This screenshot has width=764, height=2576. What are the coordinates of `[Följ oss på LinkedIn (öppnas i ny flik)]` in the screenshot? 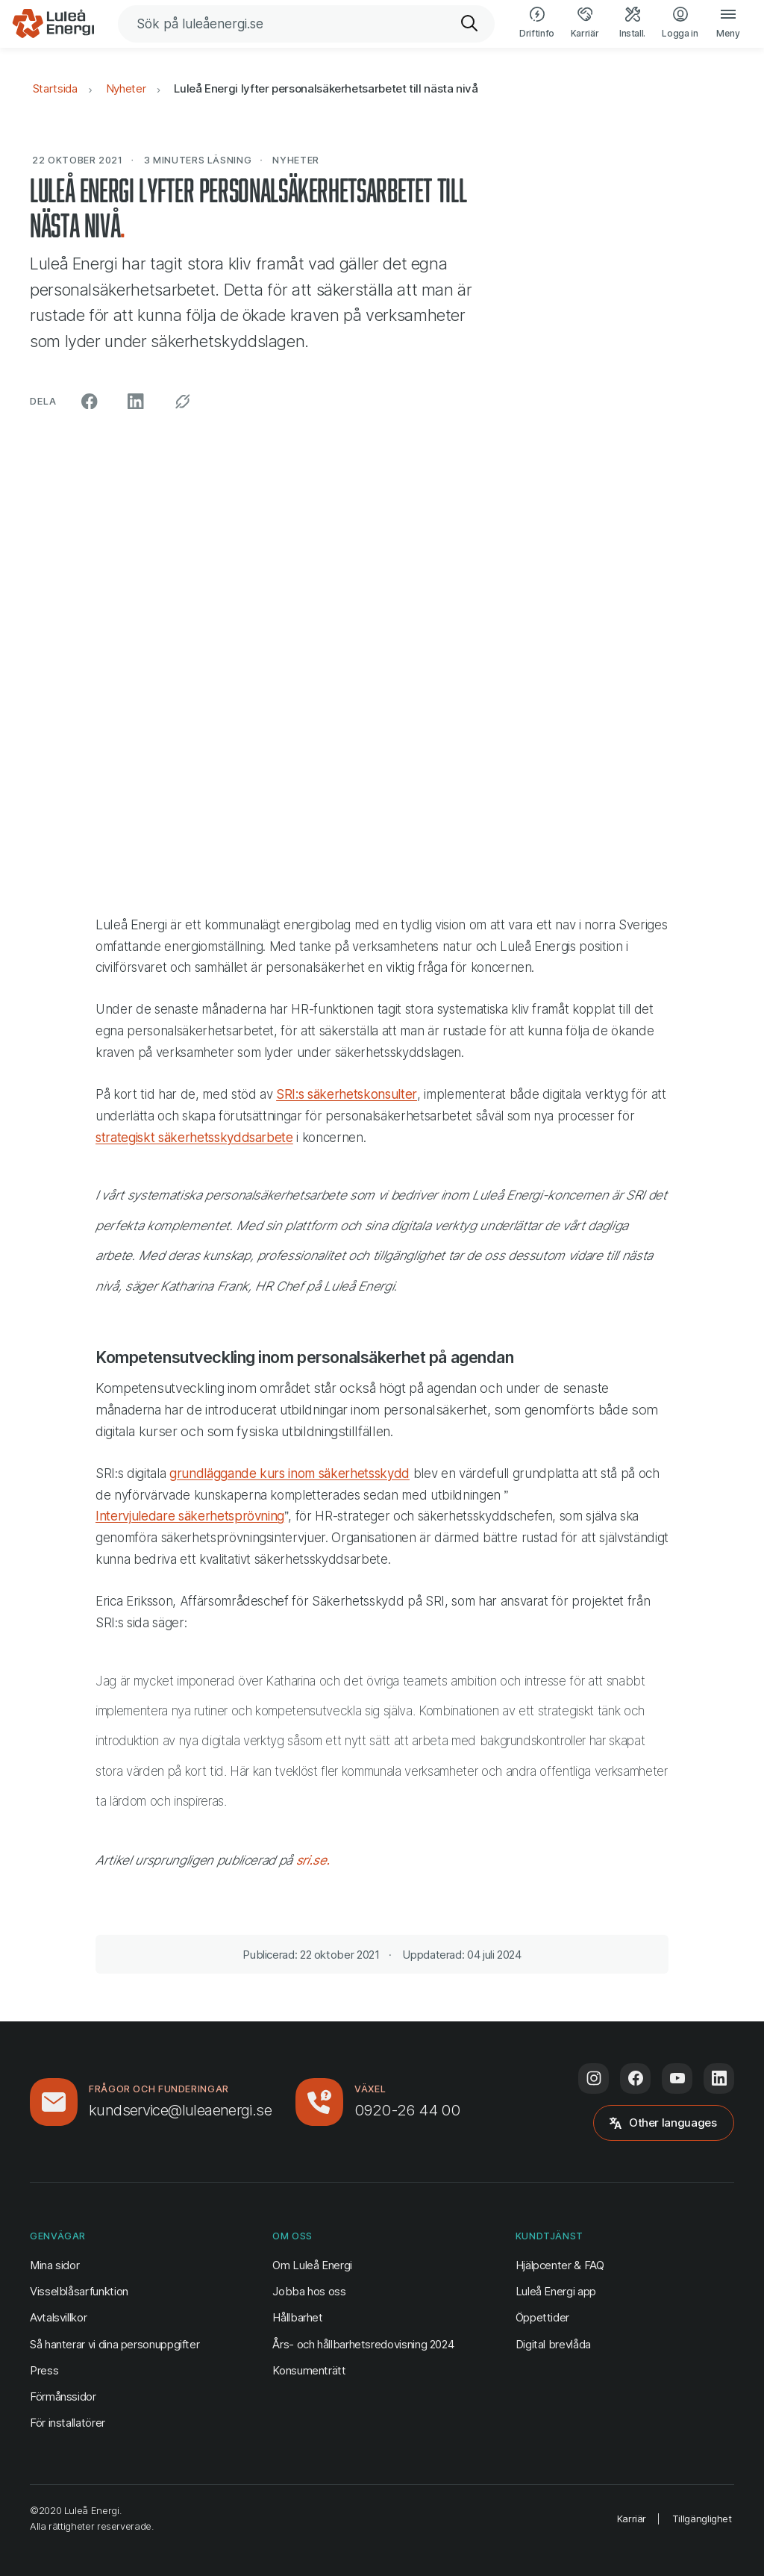 It's located at (719, 2078).